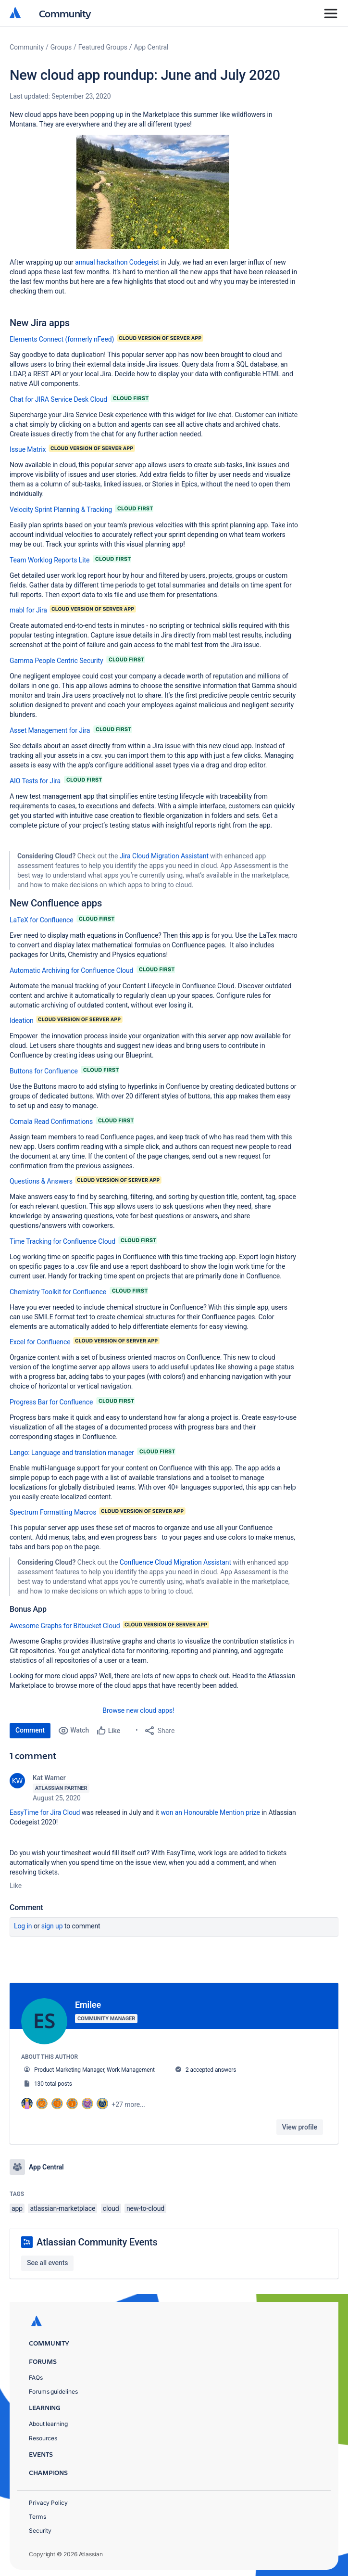 This screenshot has height=2576, width=348. Describe the element at coordinates (50, 730) in the screenshot. I see `Asset Management for Jira` at that location.